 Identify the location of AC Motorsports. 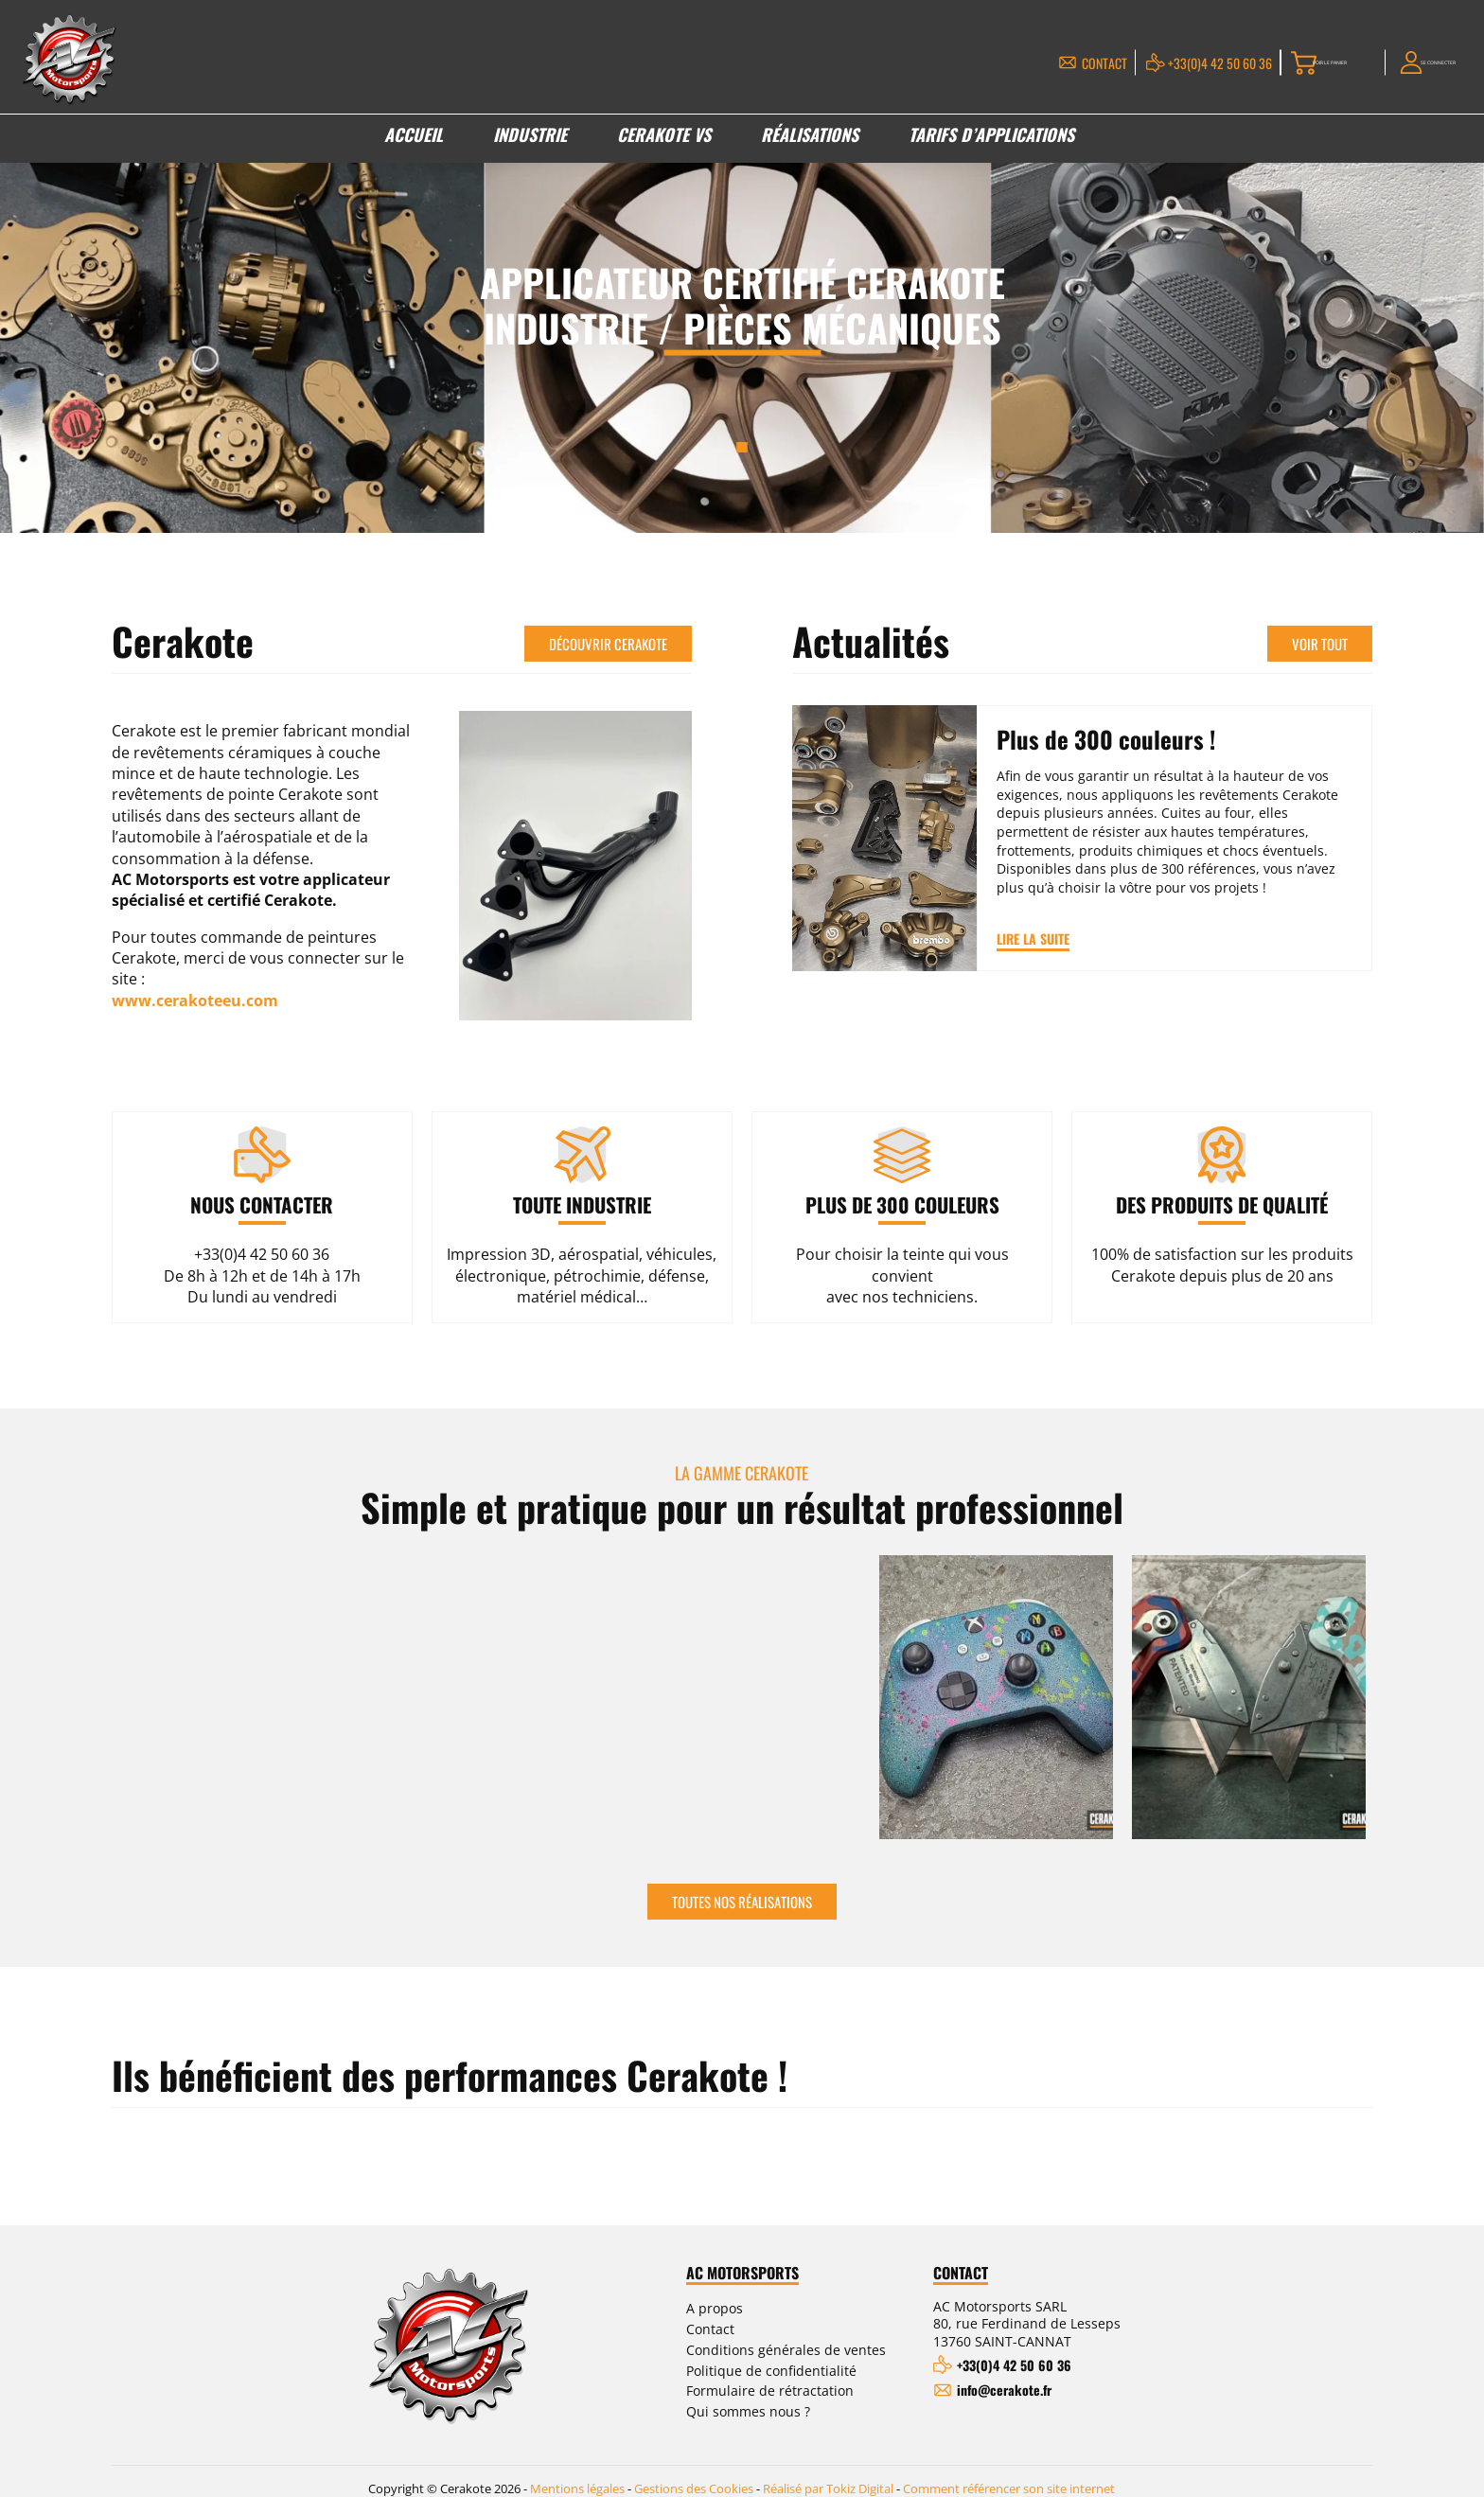
(742, 2274).